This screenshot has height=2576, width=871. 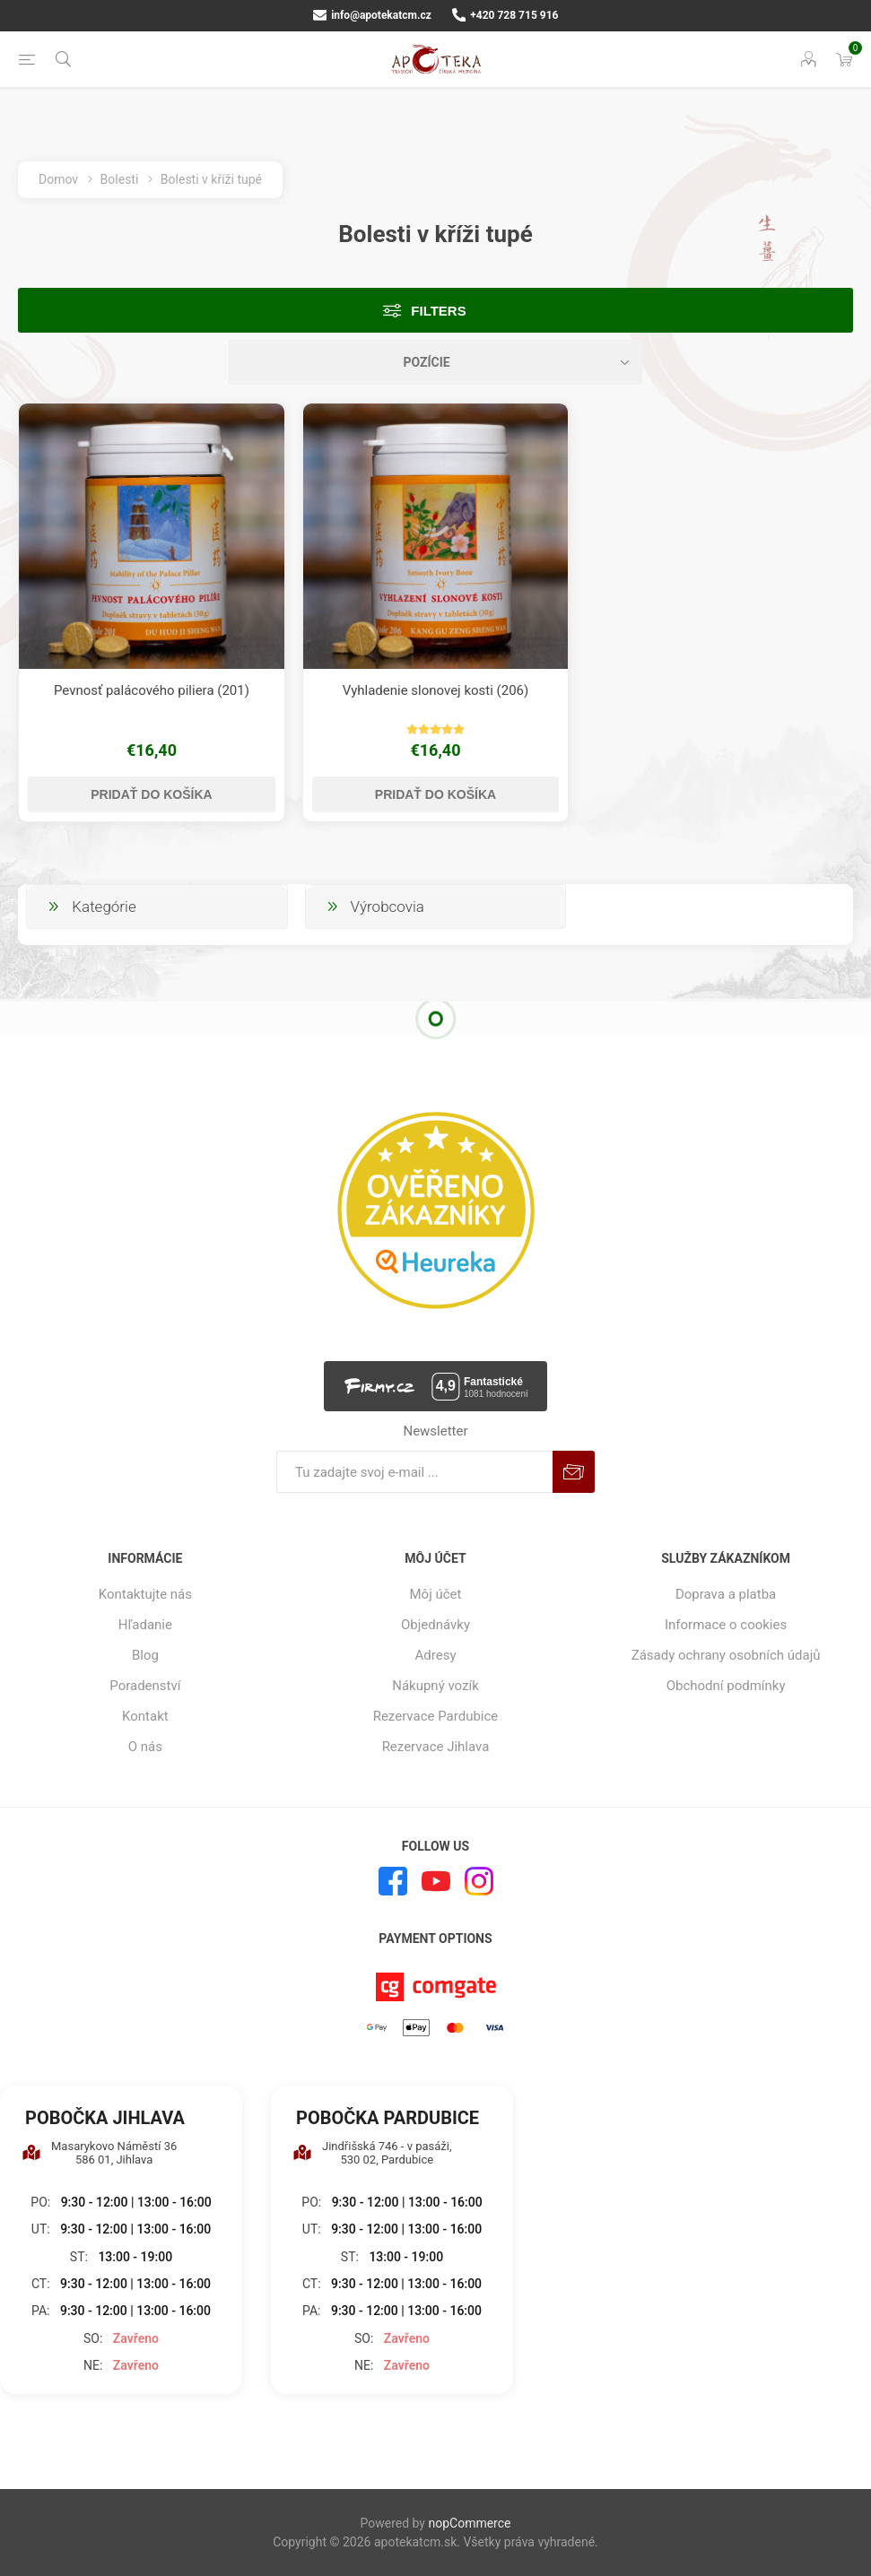 What do you see at coordinates (393, 1881) in the screenshot?
I see `[Facebook]` at bounding box center [393, 1881].